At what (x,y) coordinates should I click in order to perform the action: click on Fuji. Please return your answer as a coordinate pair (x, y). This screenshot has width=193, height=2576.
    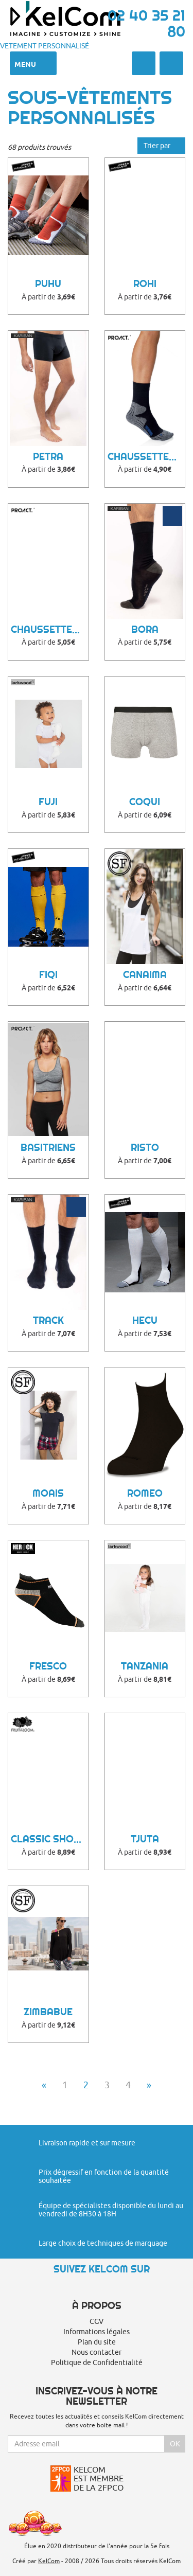
    Looking at the image, I should click on (48, 801).